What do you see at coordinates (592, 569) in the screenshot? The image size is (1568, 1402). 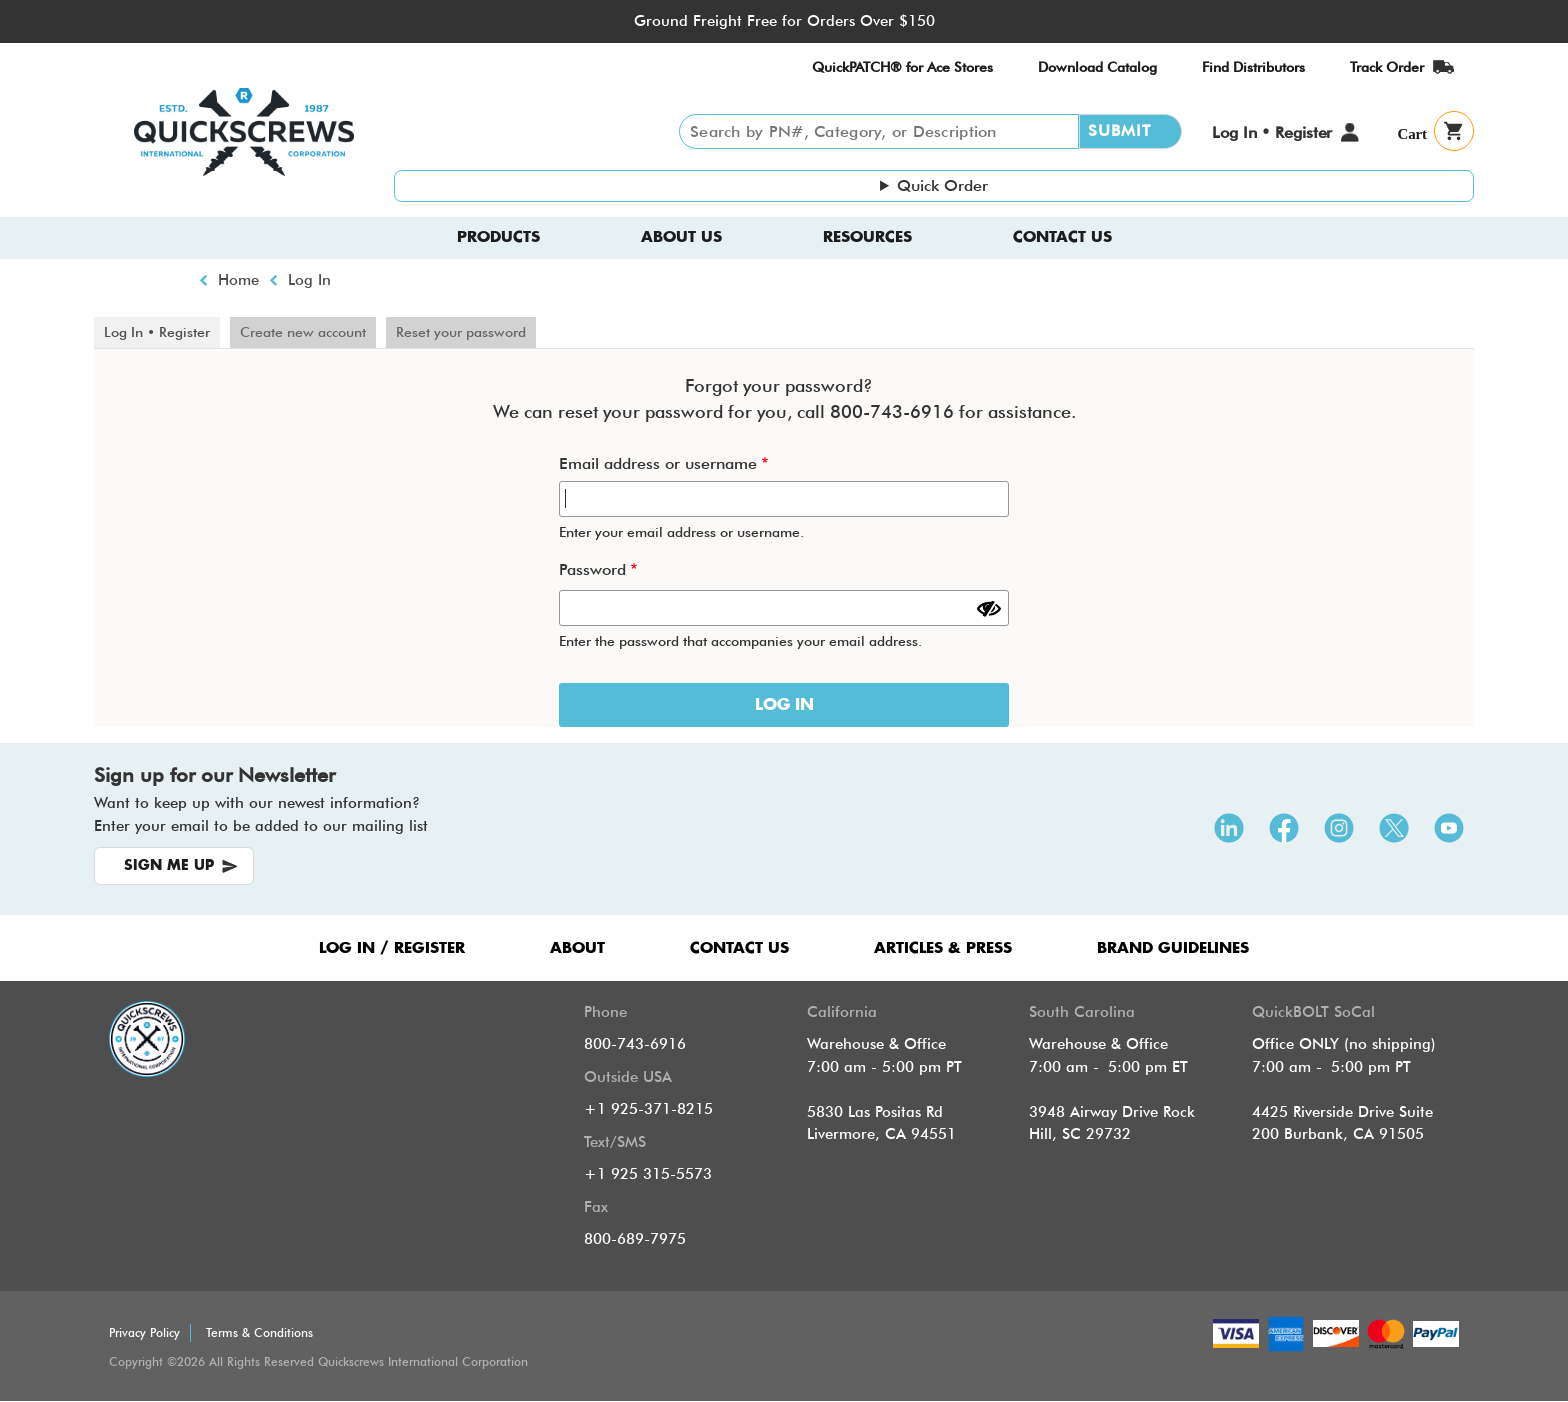 I see `Password` at bounding box center [592, 569].